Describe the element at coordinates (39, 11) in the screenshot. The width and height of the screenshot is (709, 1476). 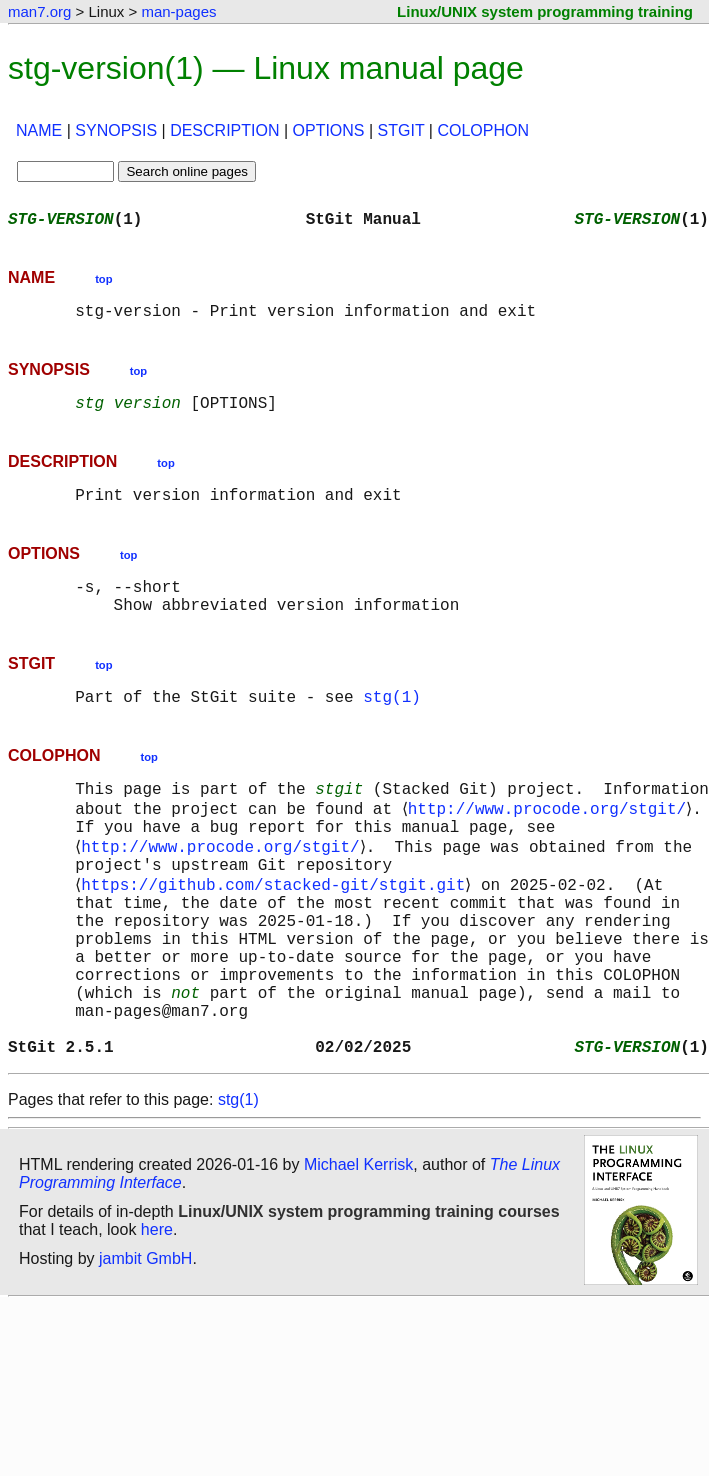
I see `man7.org` at that location.